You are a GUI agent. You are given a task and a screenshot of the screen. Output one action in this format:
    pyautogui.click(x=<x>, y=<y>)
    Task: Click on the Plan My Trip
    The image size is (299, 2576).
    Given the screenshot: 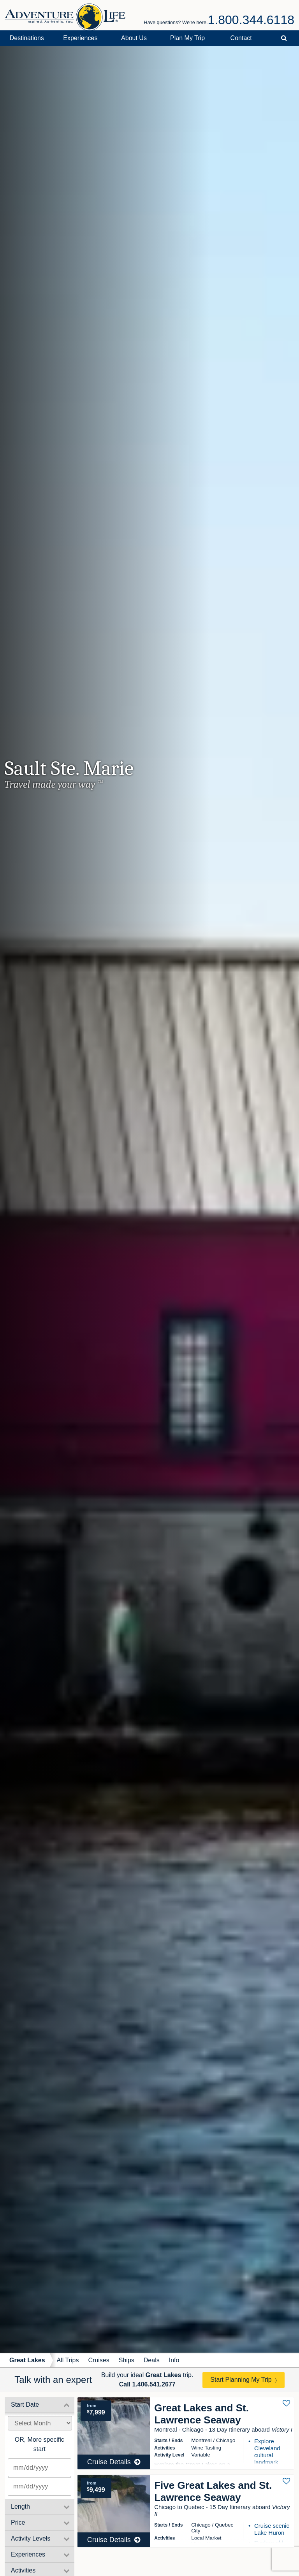 What is the action you would take?
    pyautogui.click(x=187, y=38)
    